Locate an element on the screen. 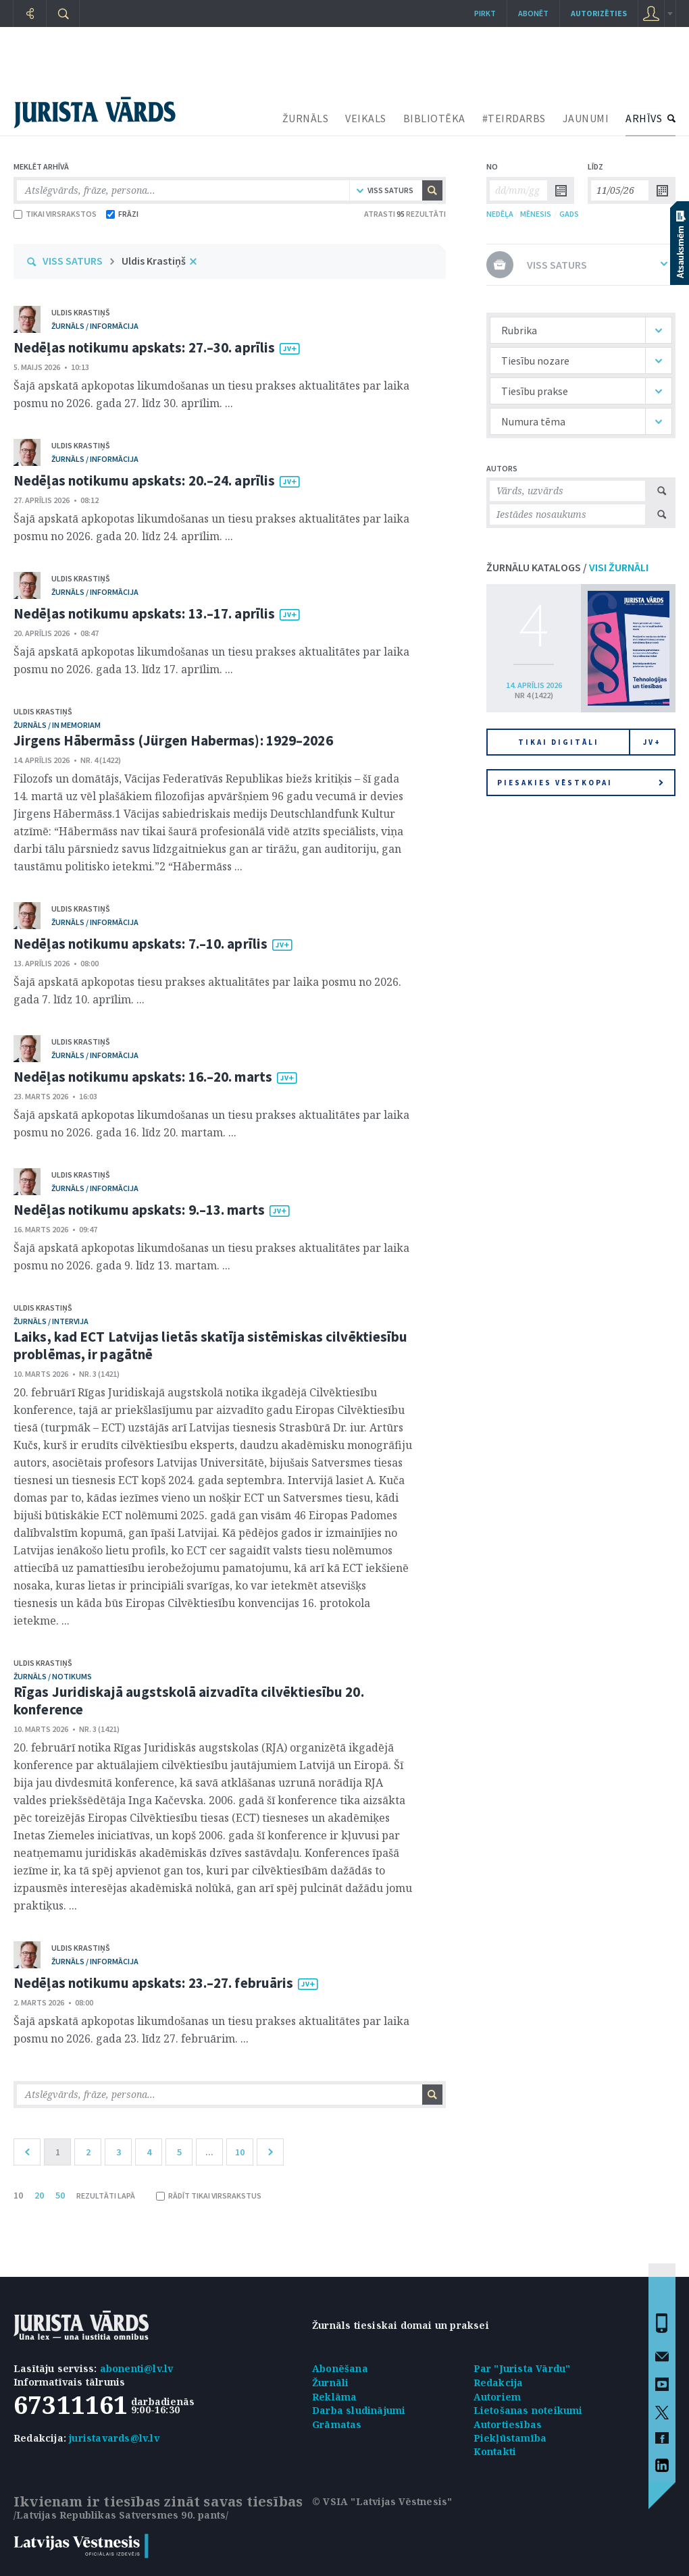 Image resolution: width=689 pixels, height=2576 pixels. 20 is located at coordinates (39, 2195).